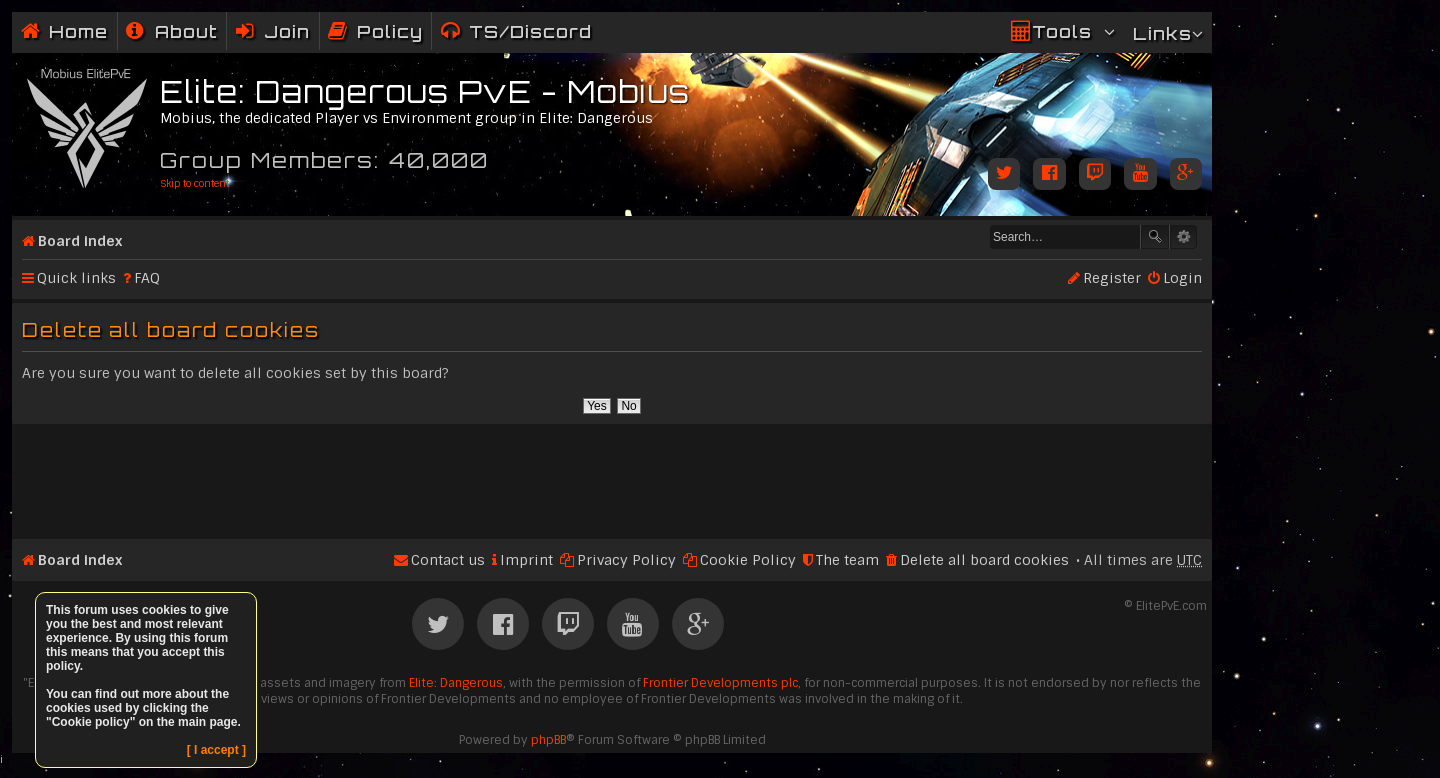  What do you see at coordinates (720, 683) in the screenshot?
I see `Frontier Developments plc` at bounding box center [720, 683].